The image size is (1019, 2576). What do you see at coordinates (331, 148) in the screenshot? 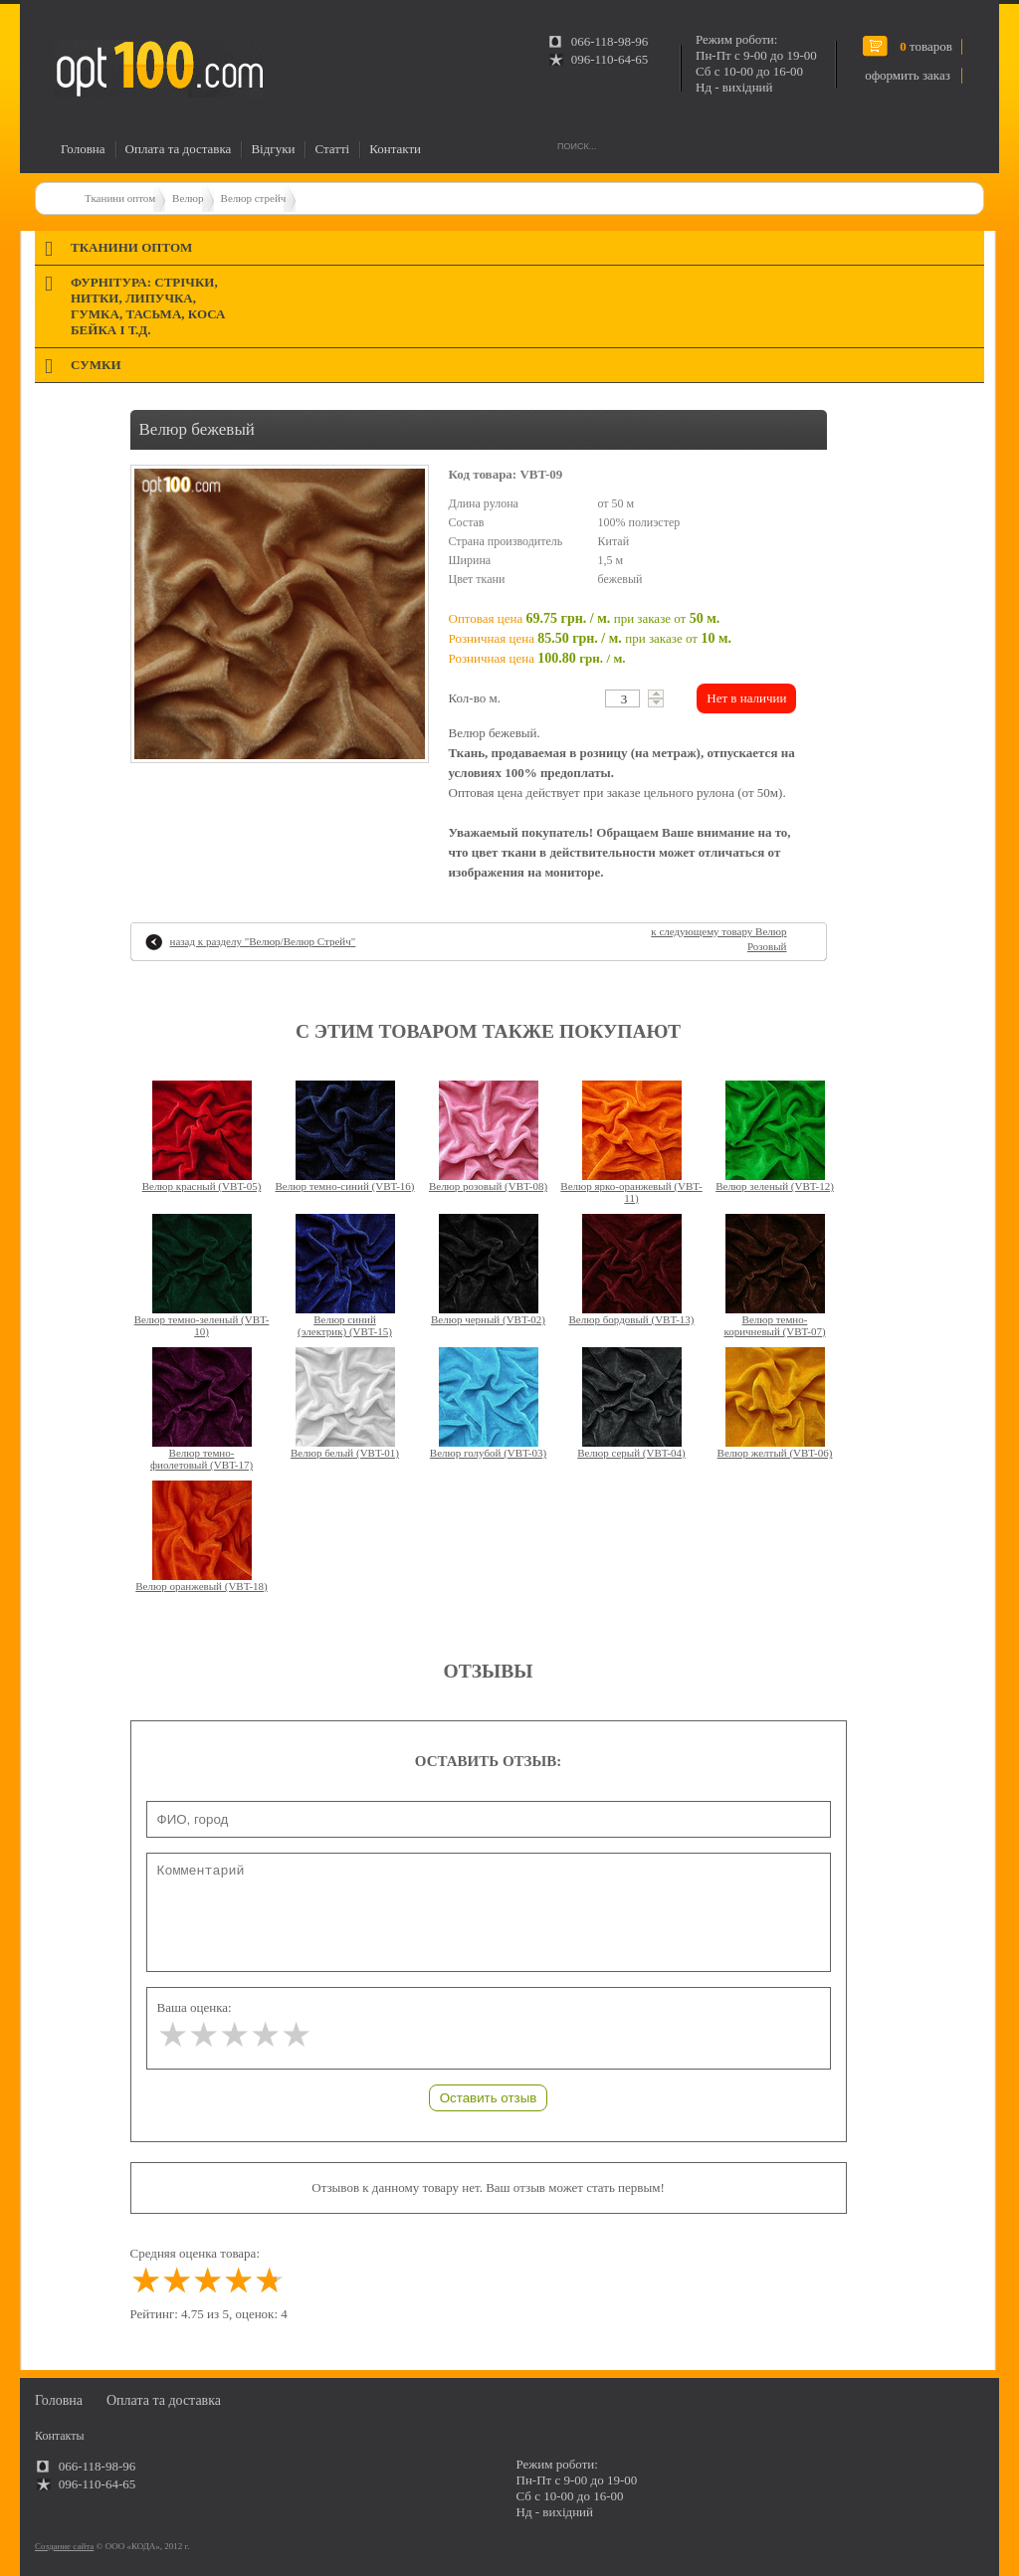
I see `Статті` at bounding box center [331, 148].